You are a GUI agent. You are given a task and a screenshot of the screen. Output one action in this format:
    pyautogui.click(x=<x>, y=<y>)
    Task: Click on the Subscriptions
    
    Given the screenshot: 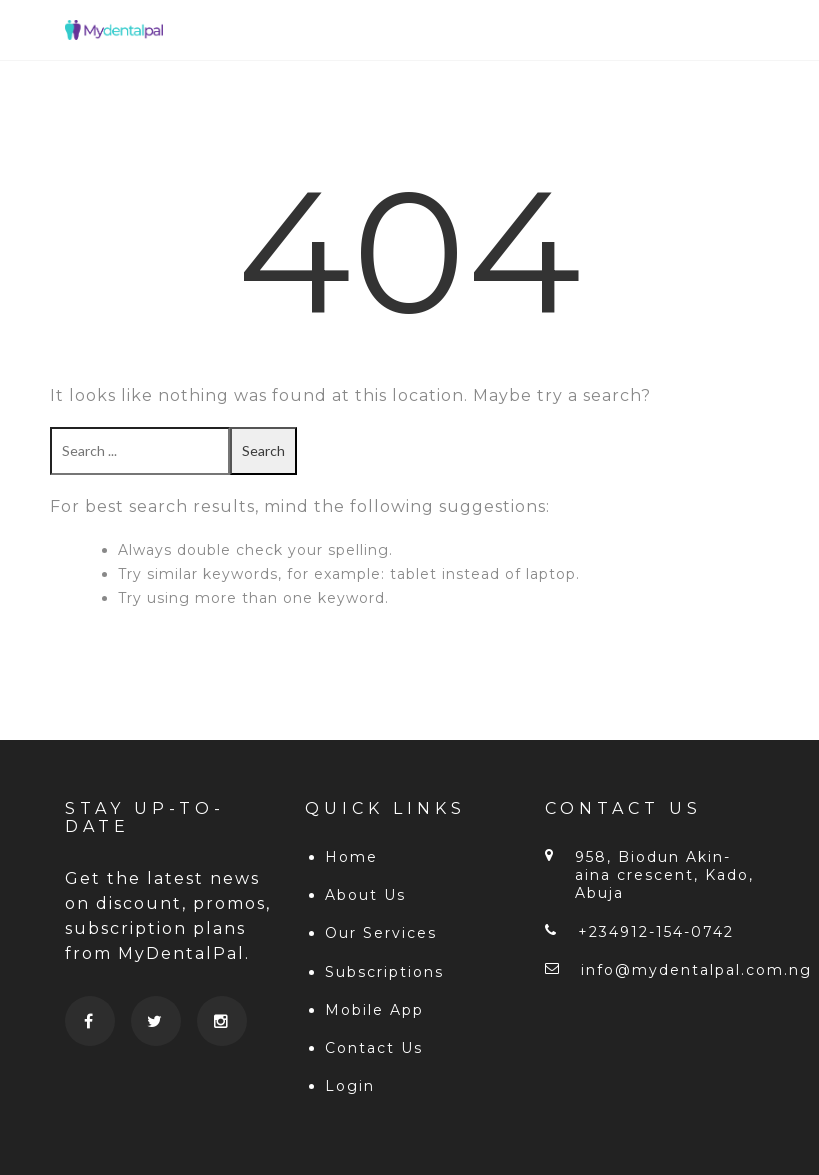 What is the action you would take?
    pyautogui.click(x=384, y=972)
    